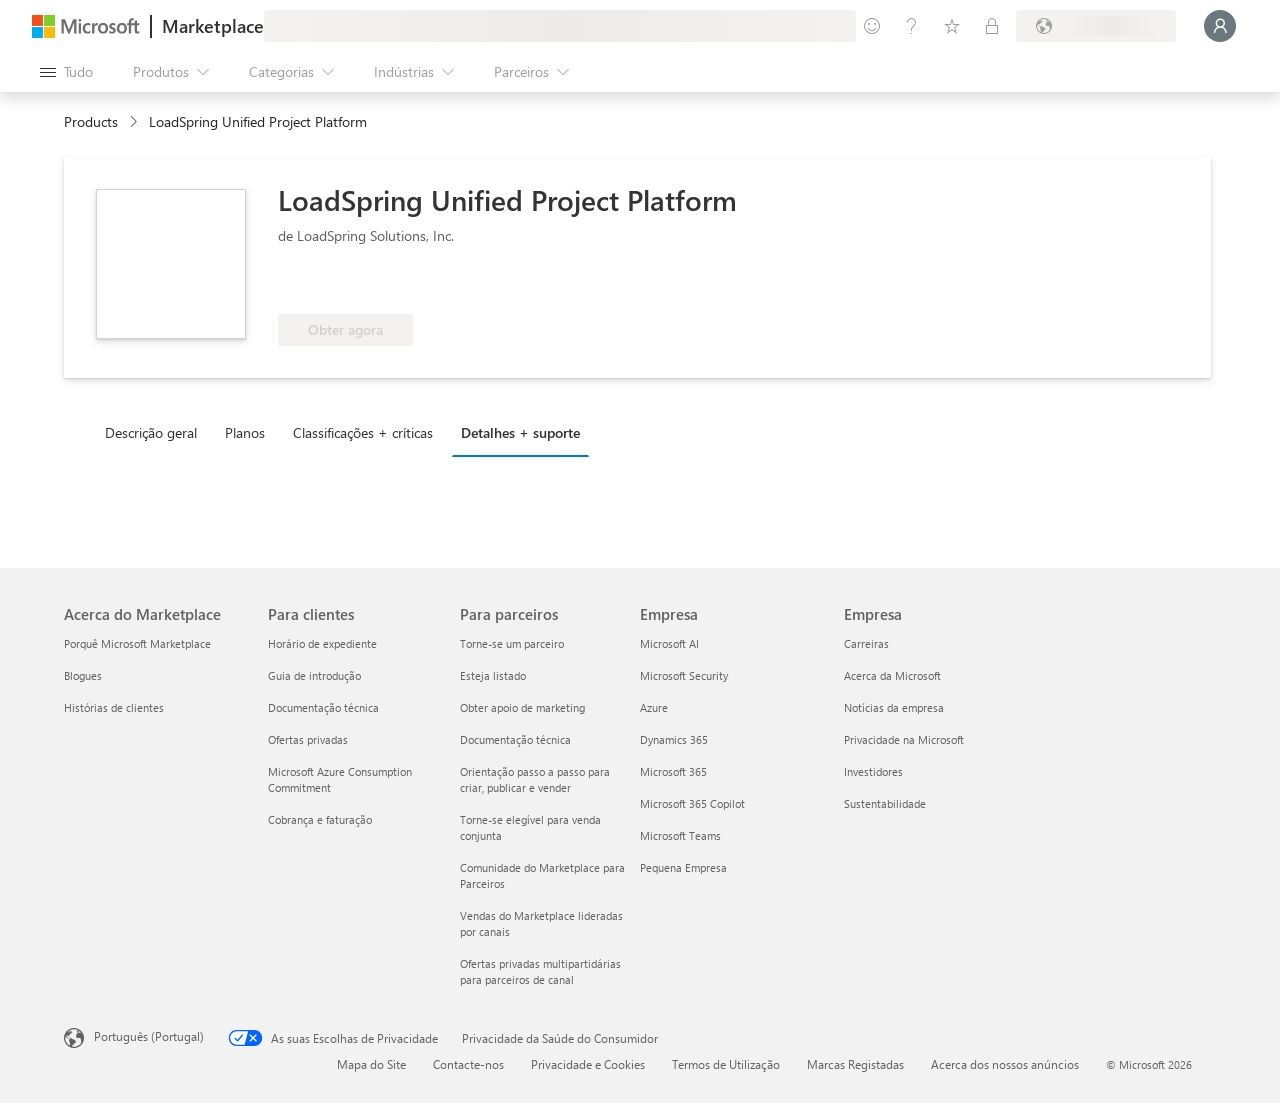 Image resolution: width=1280 pixels, height=1103 pixels. What do you see at coordinates (1096, 26) in the screenshot?
I see `[País/região e idioma de faturação]` at bounding box center [1096, 26].